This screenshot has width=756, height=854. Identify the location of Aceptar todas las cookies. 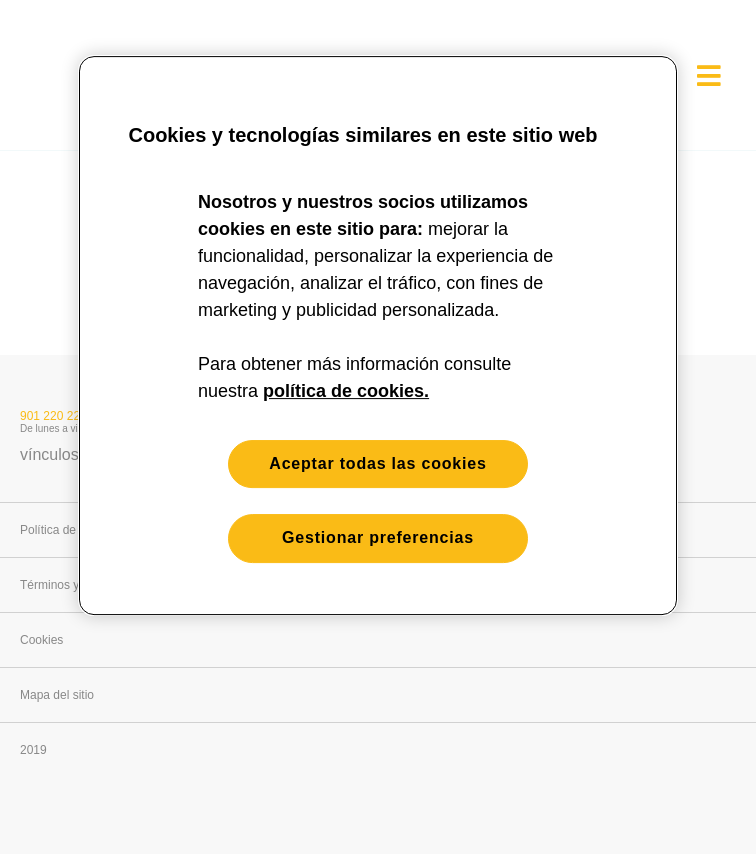
(377, 463).